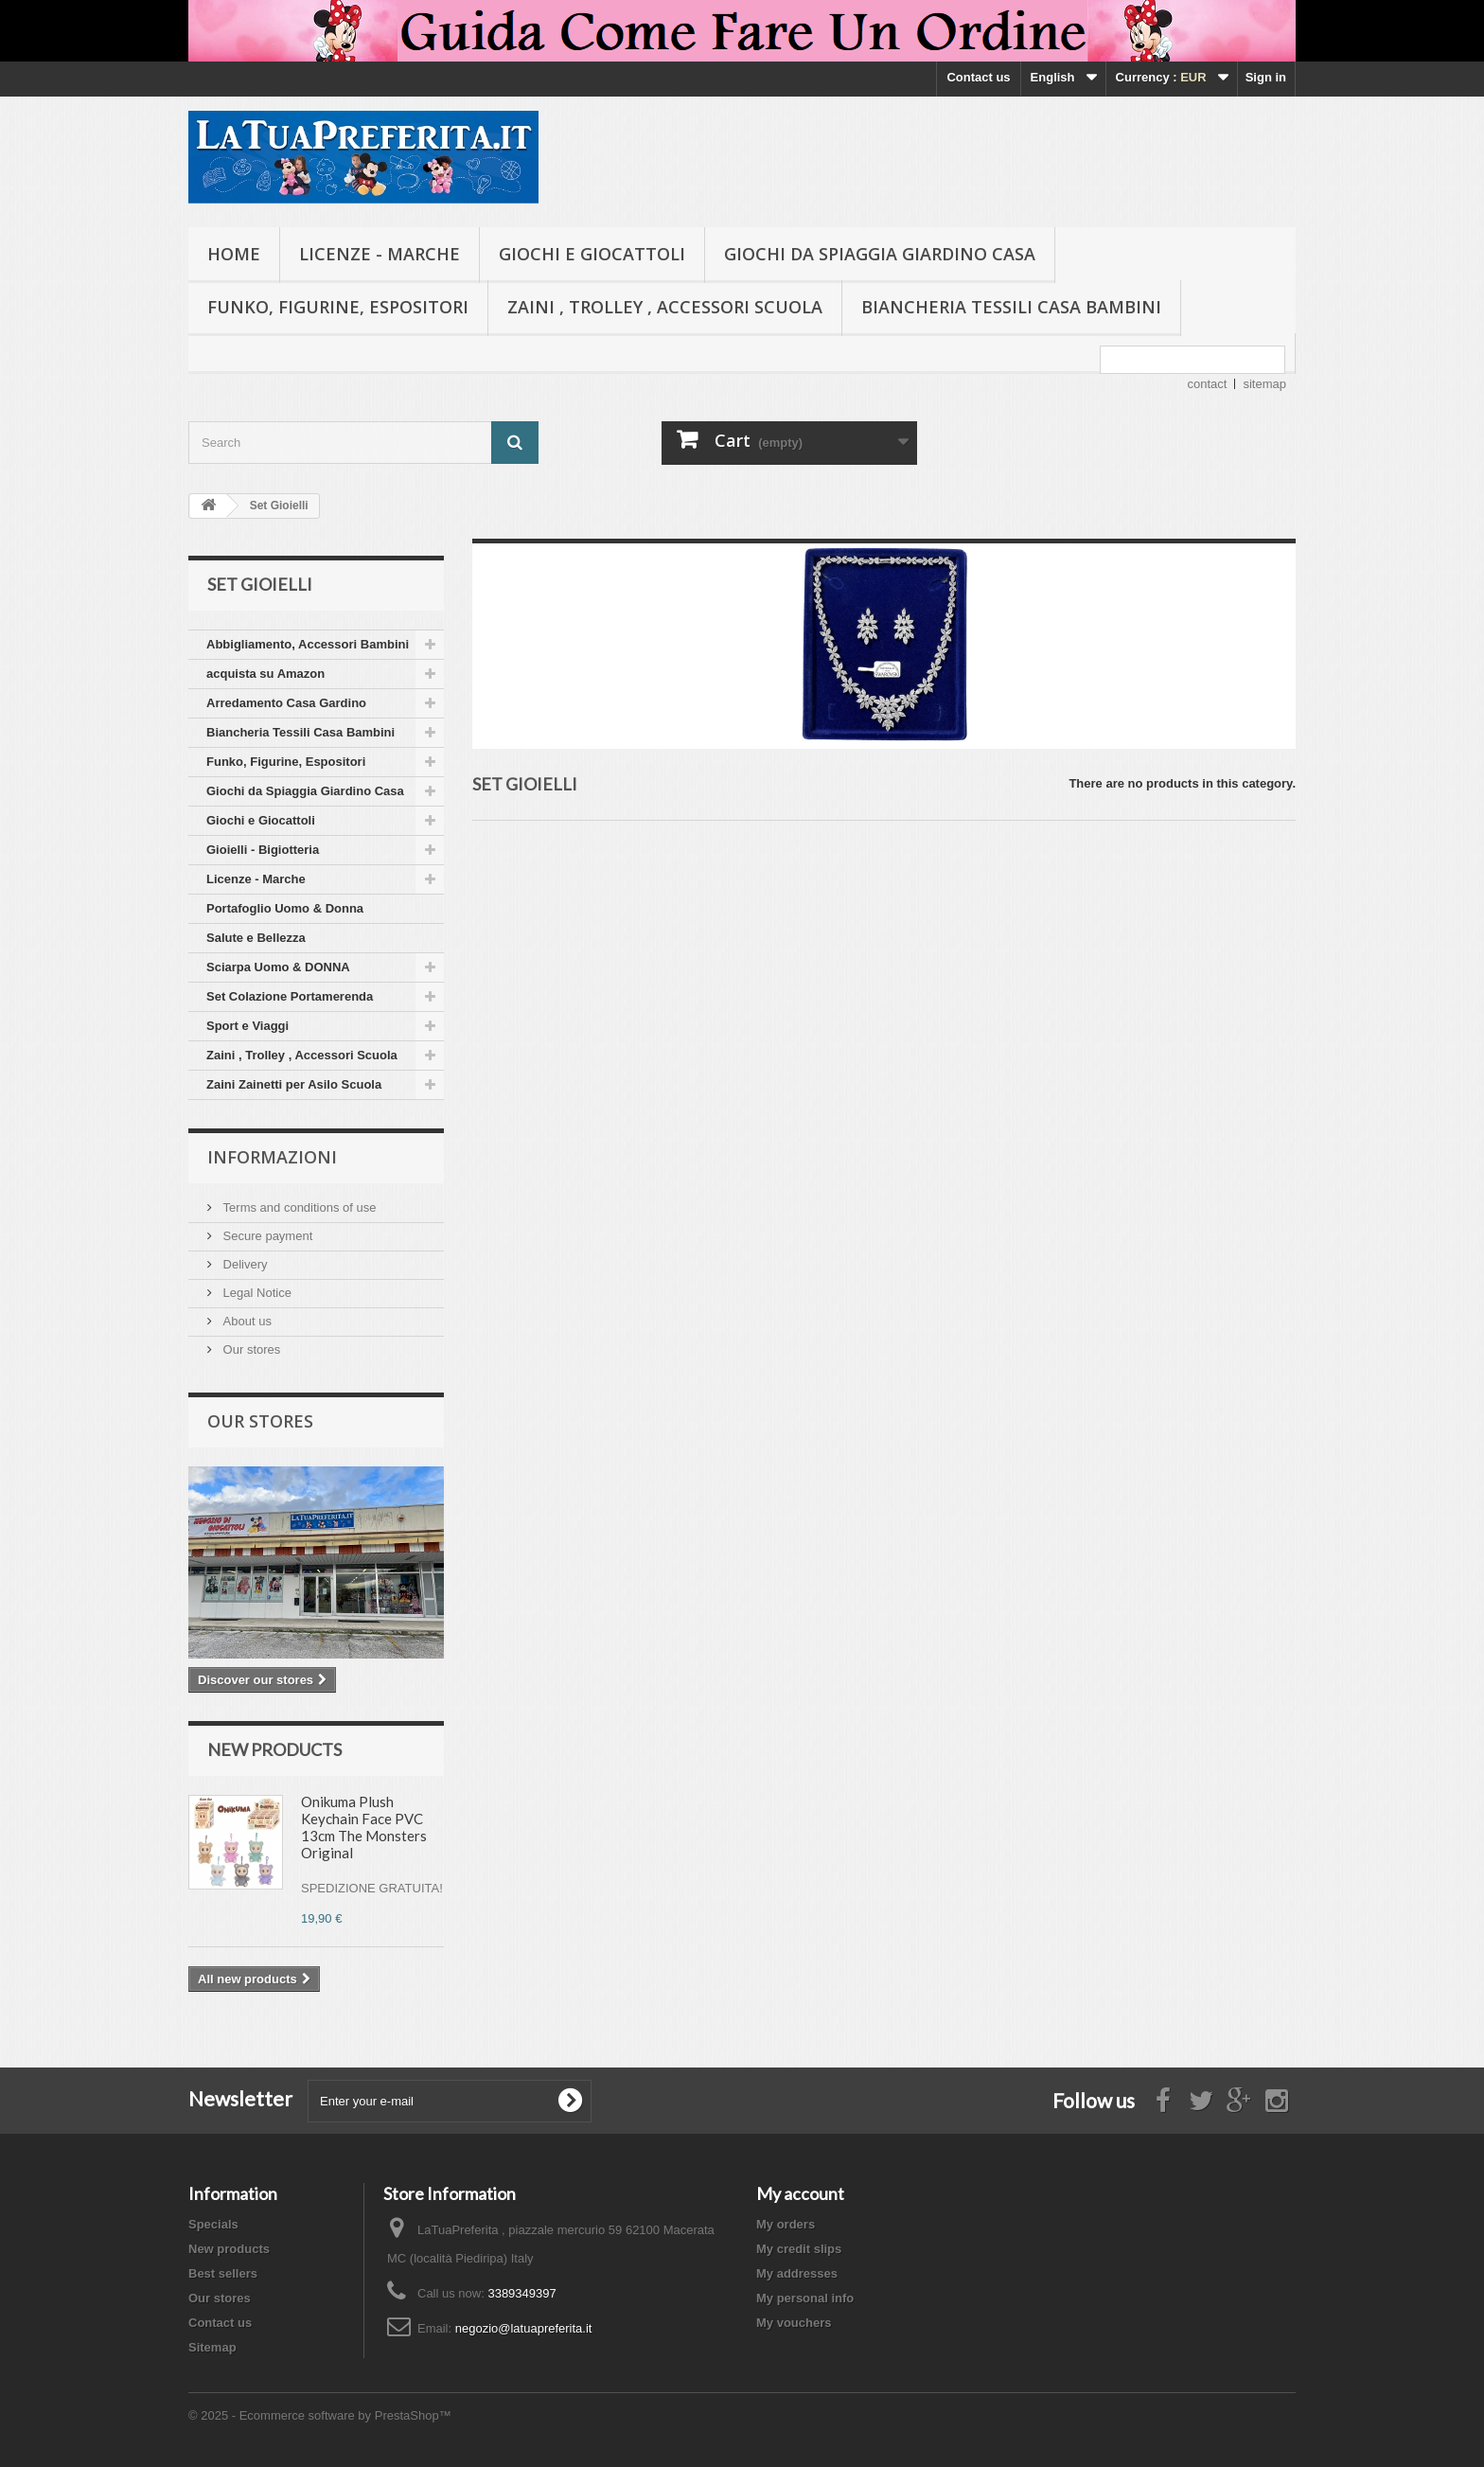 This screenshot has height=2467, width=1484. I want to click on Onikuma Plush Keychain Face PVC 13cm The Monsters Original, so click(364, 1827).